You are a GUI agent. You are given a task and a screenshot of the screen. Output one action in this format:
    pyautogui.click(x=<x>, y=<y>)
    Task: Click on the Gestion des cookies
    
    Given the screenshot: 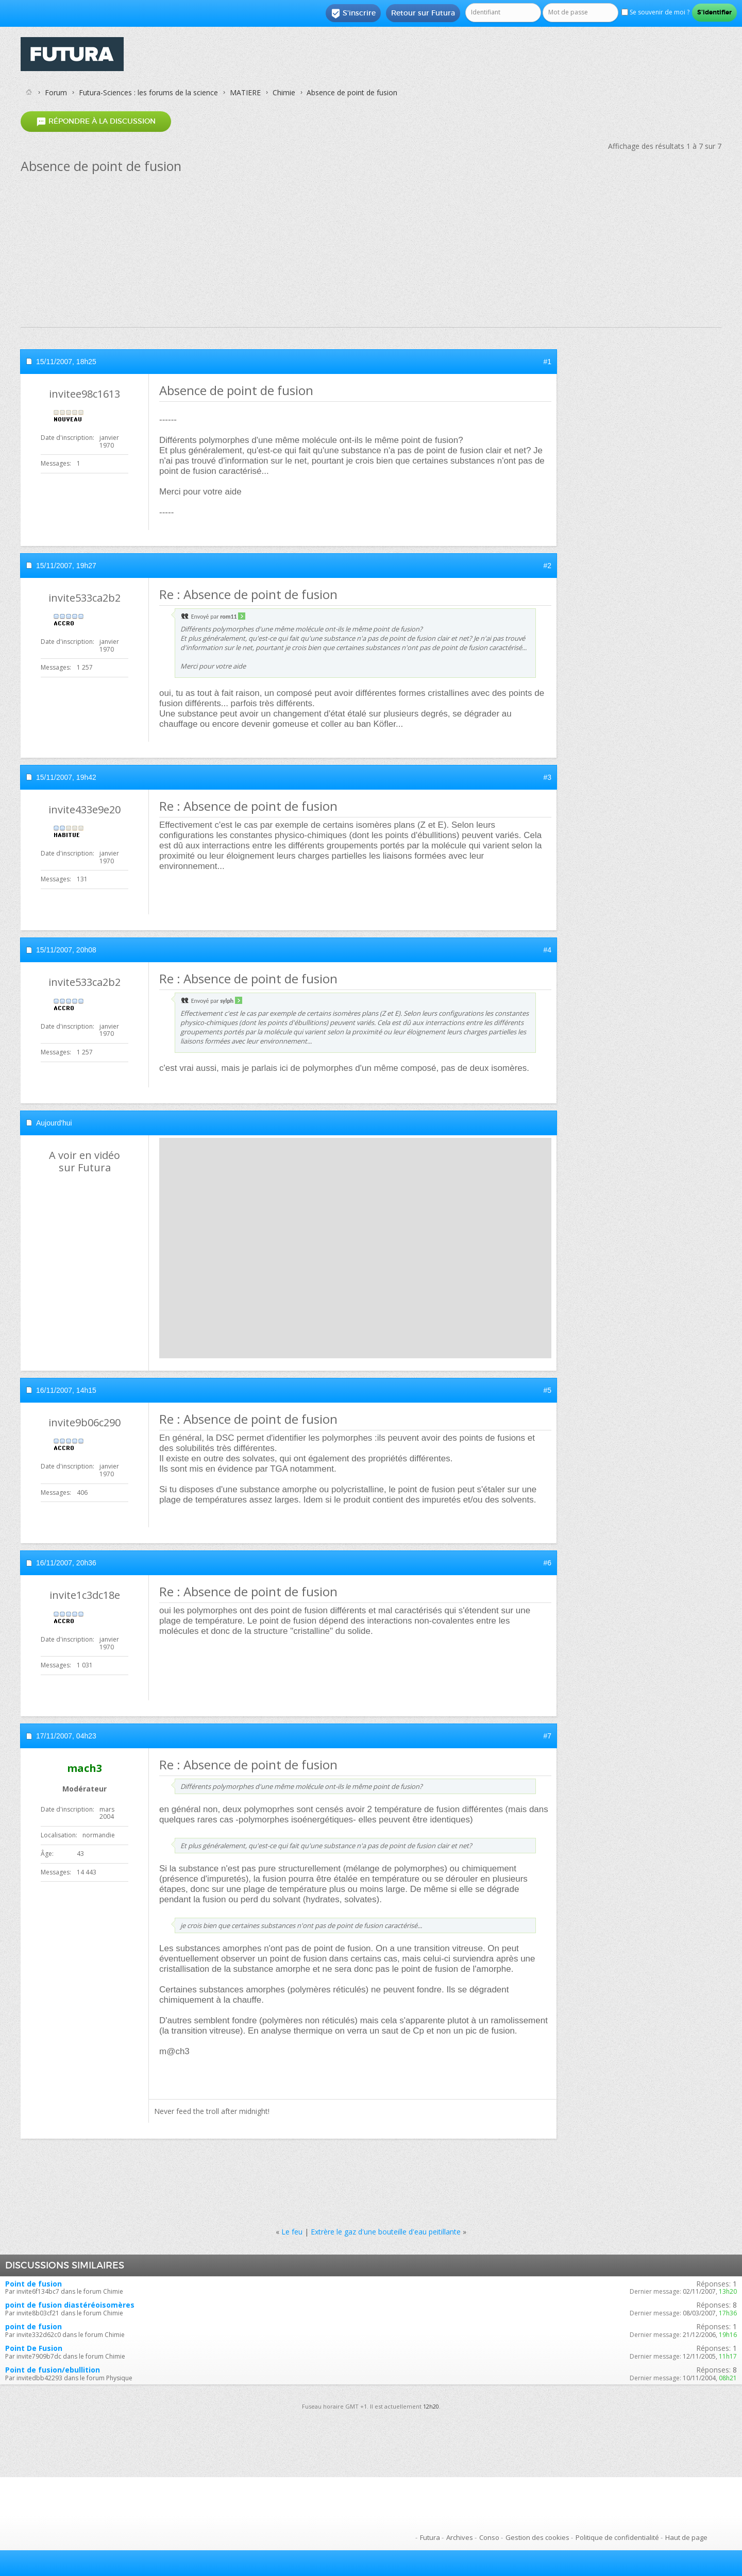 What is the action you would take?
    pyautogui.click(x=537, y=2537)
    